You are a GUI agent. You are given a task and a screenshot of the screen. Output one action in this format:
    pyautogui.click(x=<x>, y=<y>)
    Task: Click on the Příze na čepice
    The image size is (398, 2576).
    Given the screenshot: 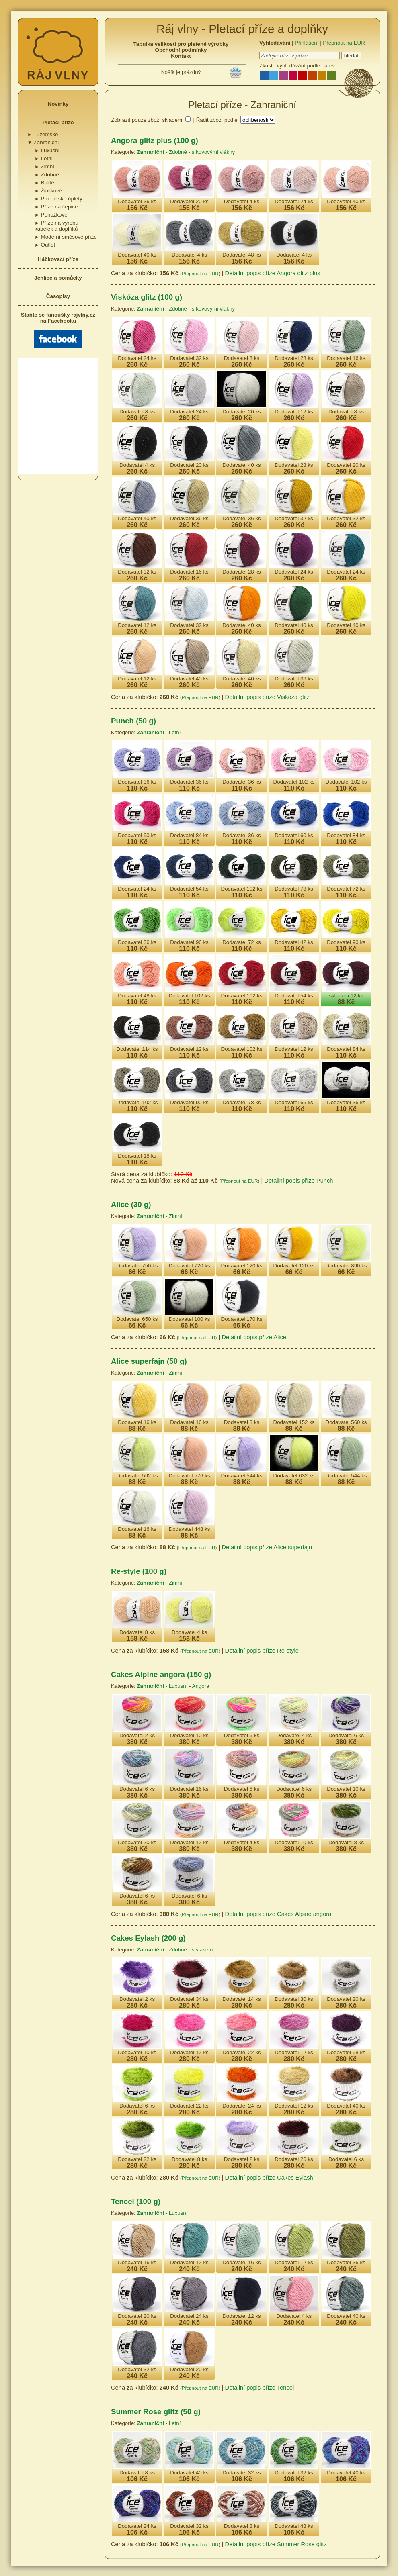 What is the action you would take?
    pyautogui.click(x=56, y=207)
    